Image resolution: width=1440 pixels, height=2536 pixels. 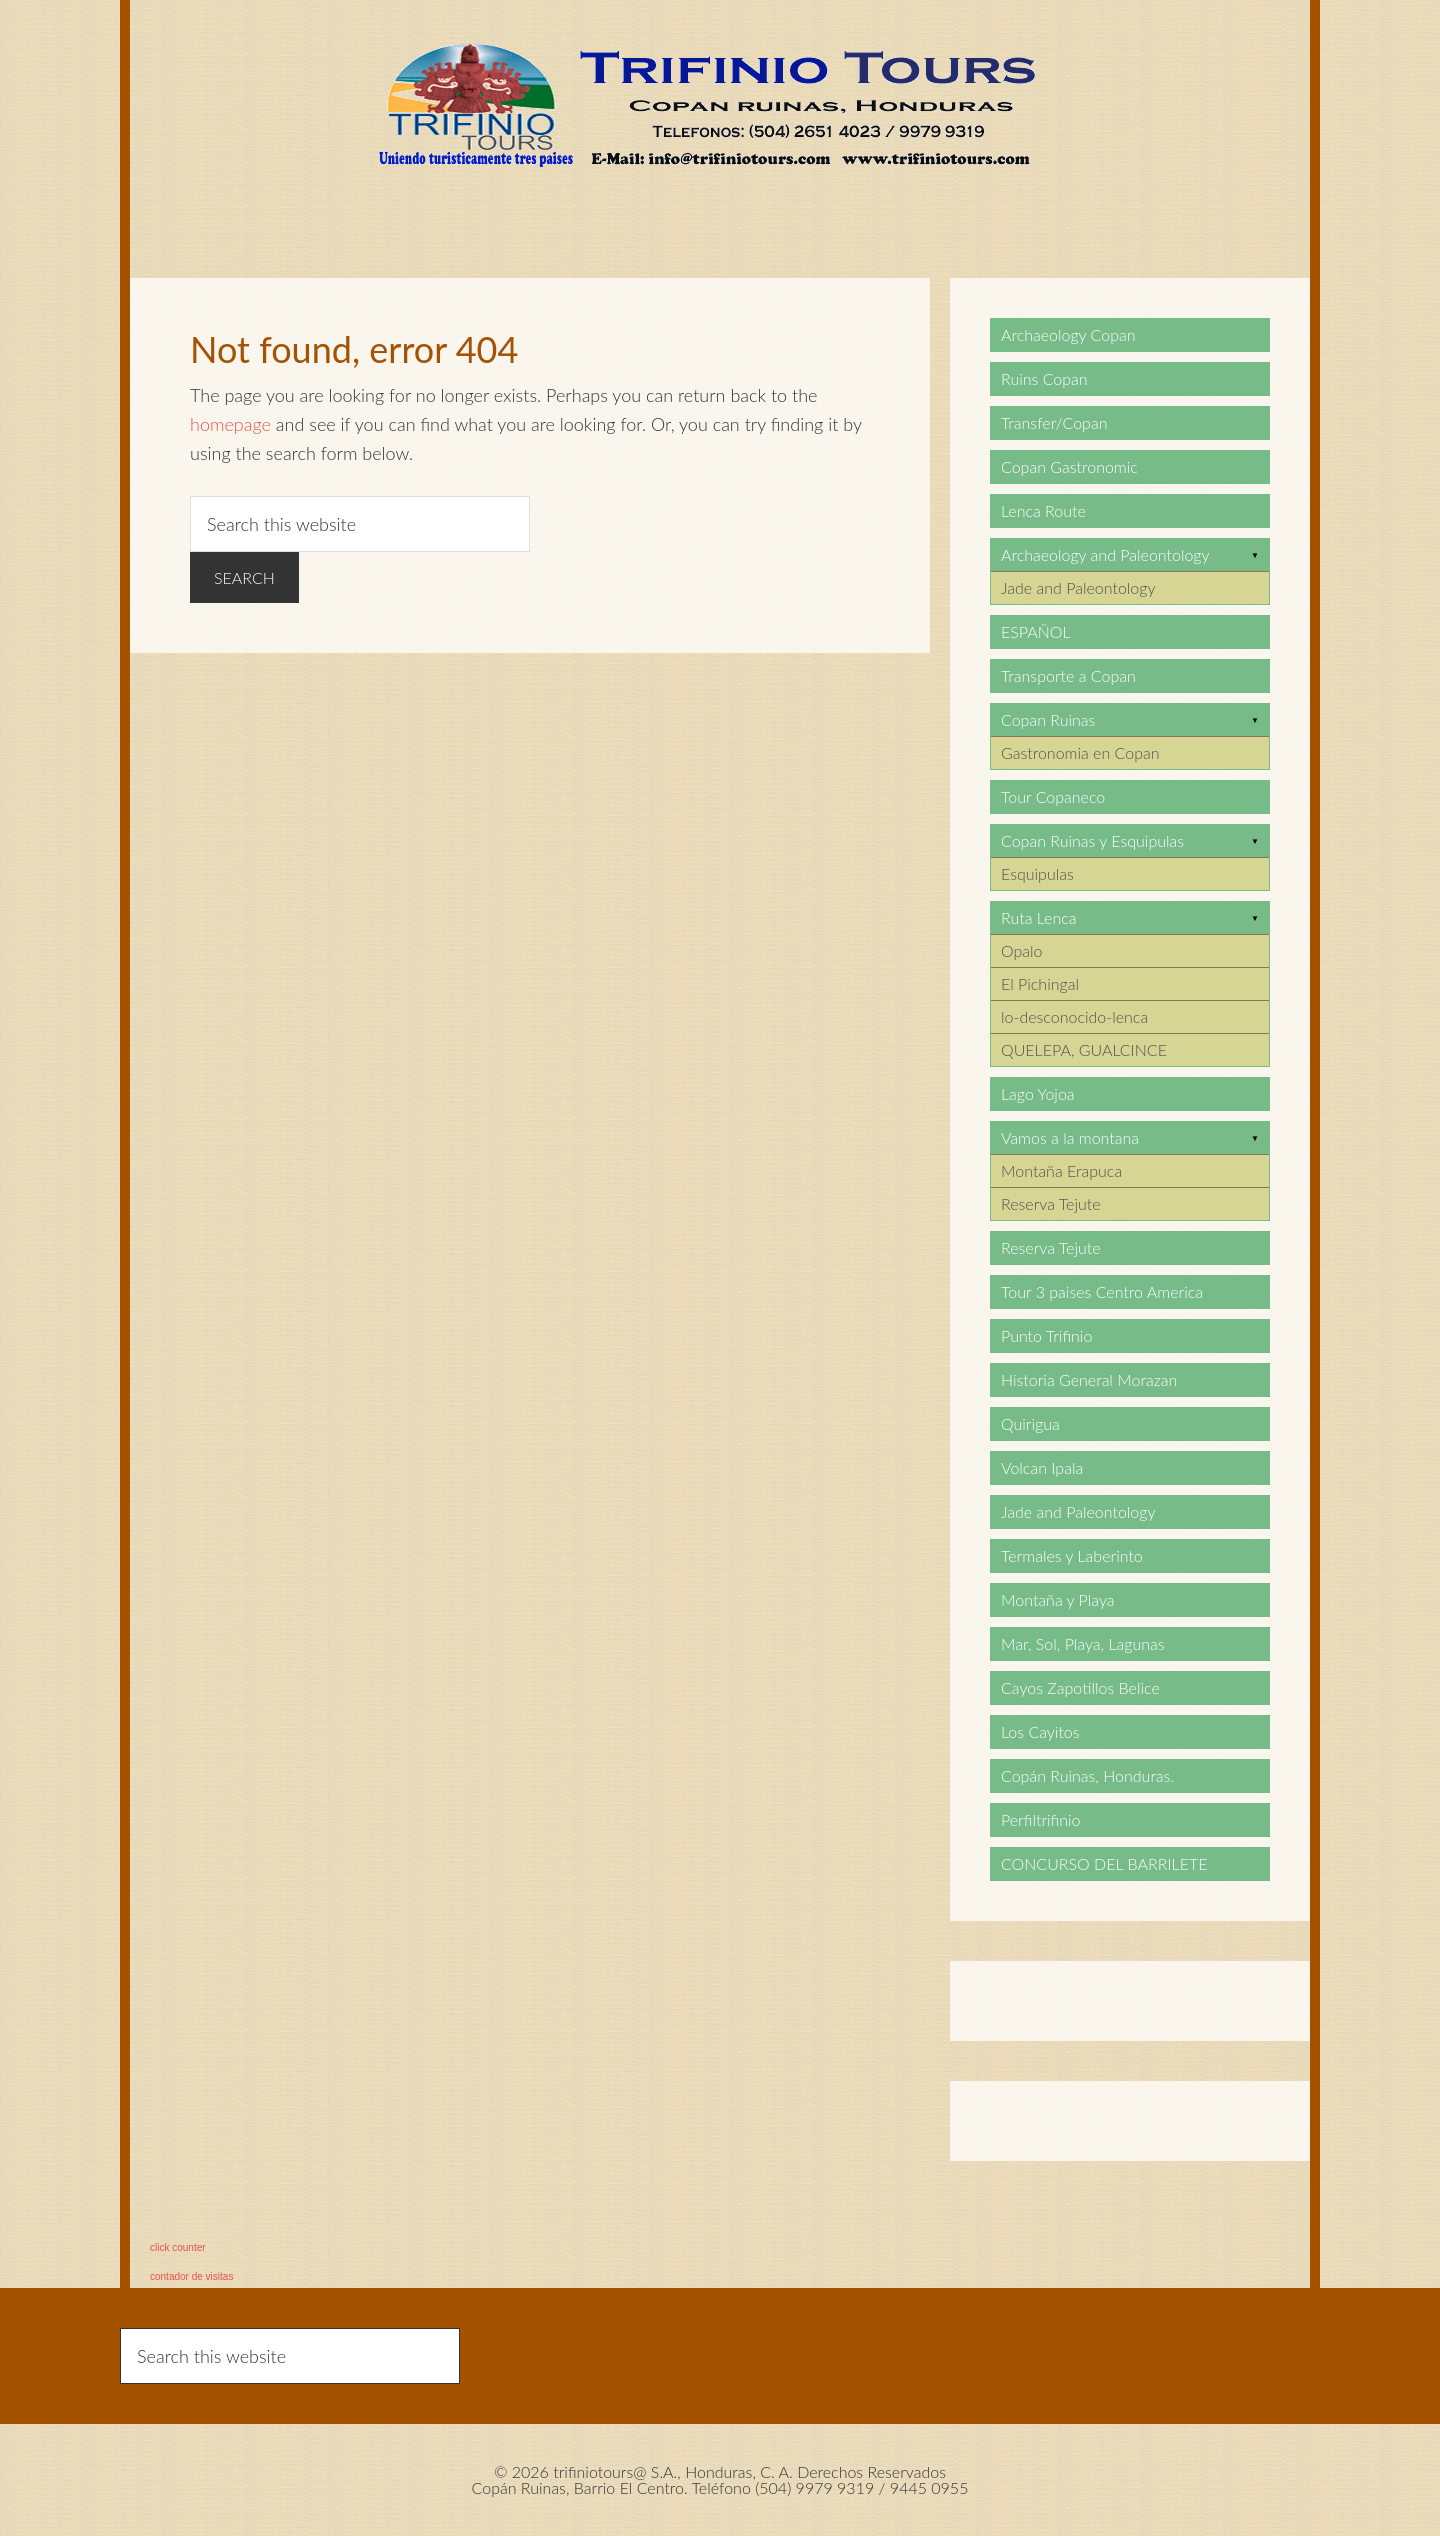 What do you see at coordinates (1070, 1137) in the screenshot?
I see `Vamos a la montana` at bounding box center [1070, 1137].